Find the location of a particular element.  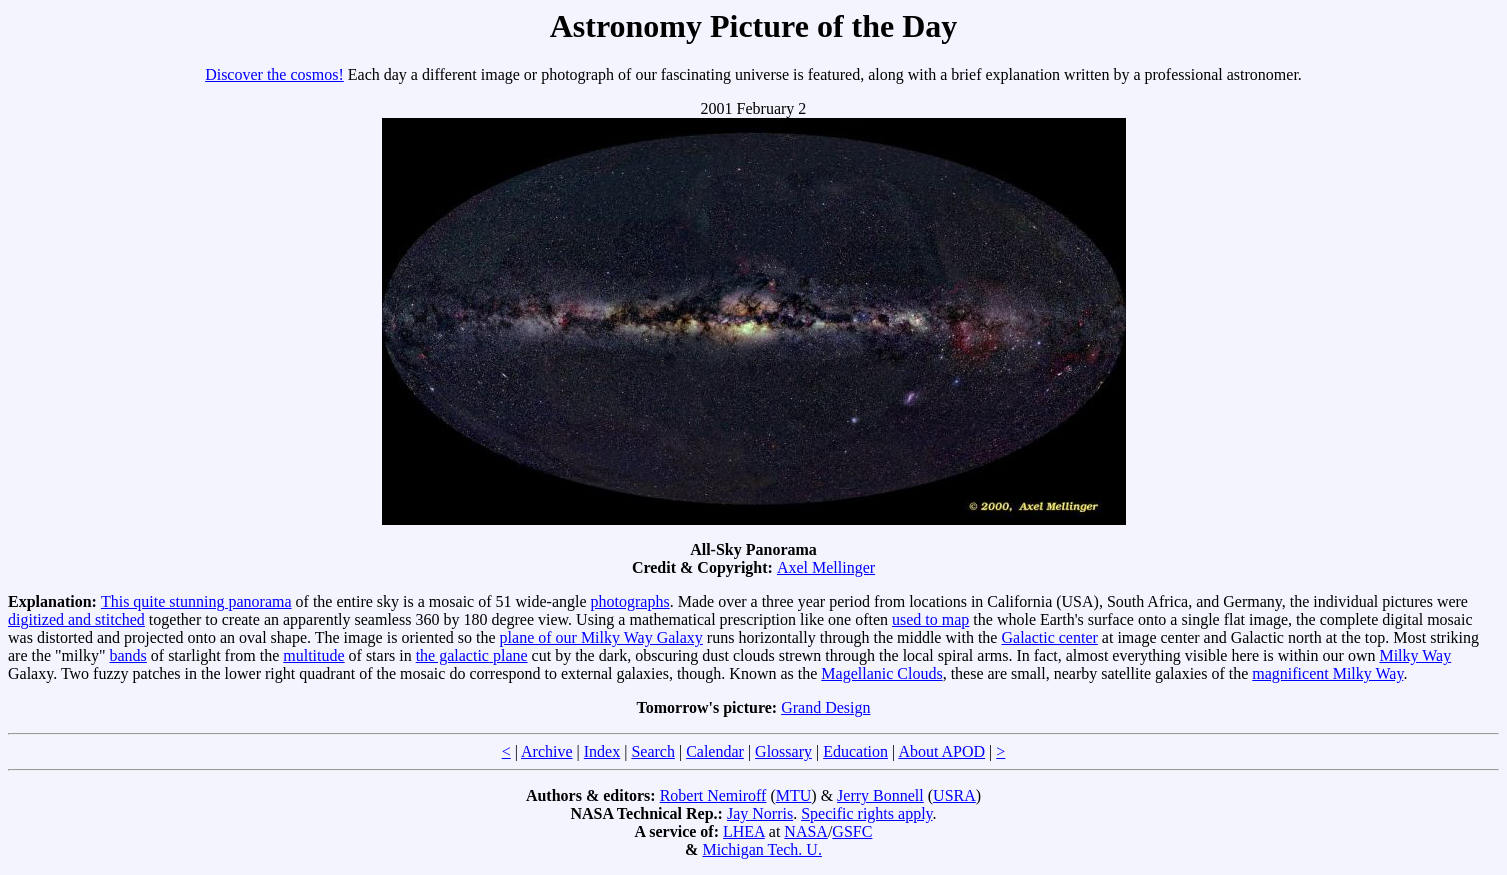

Axel Mellinger is located at coordinates (826, 567).